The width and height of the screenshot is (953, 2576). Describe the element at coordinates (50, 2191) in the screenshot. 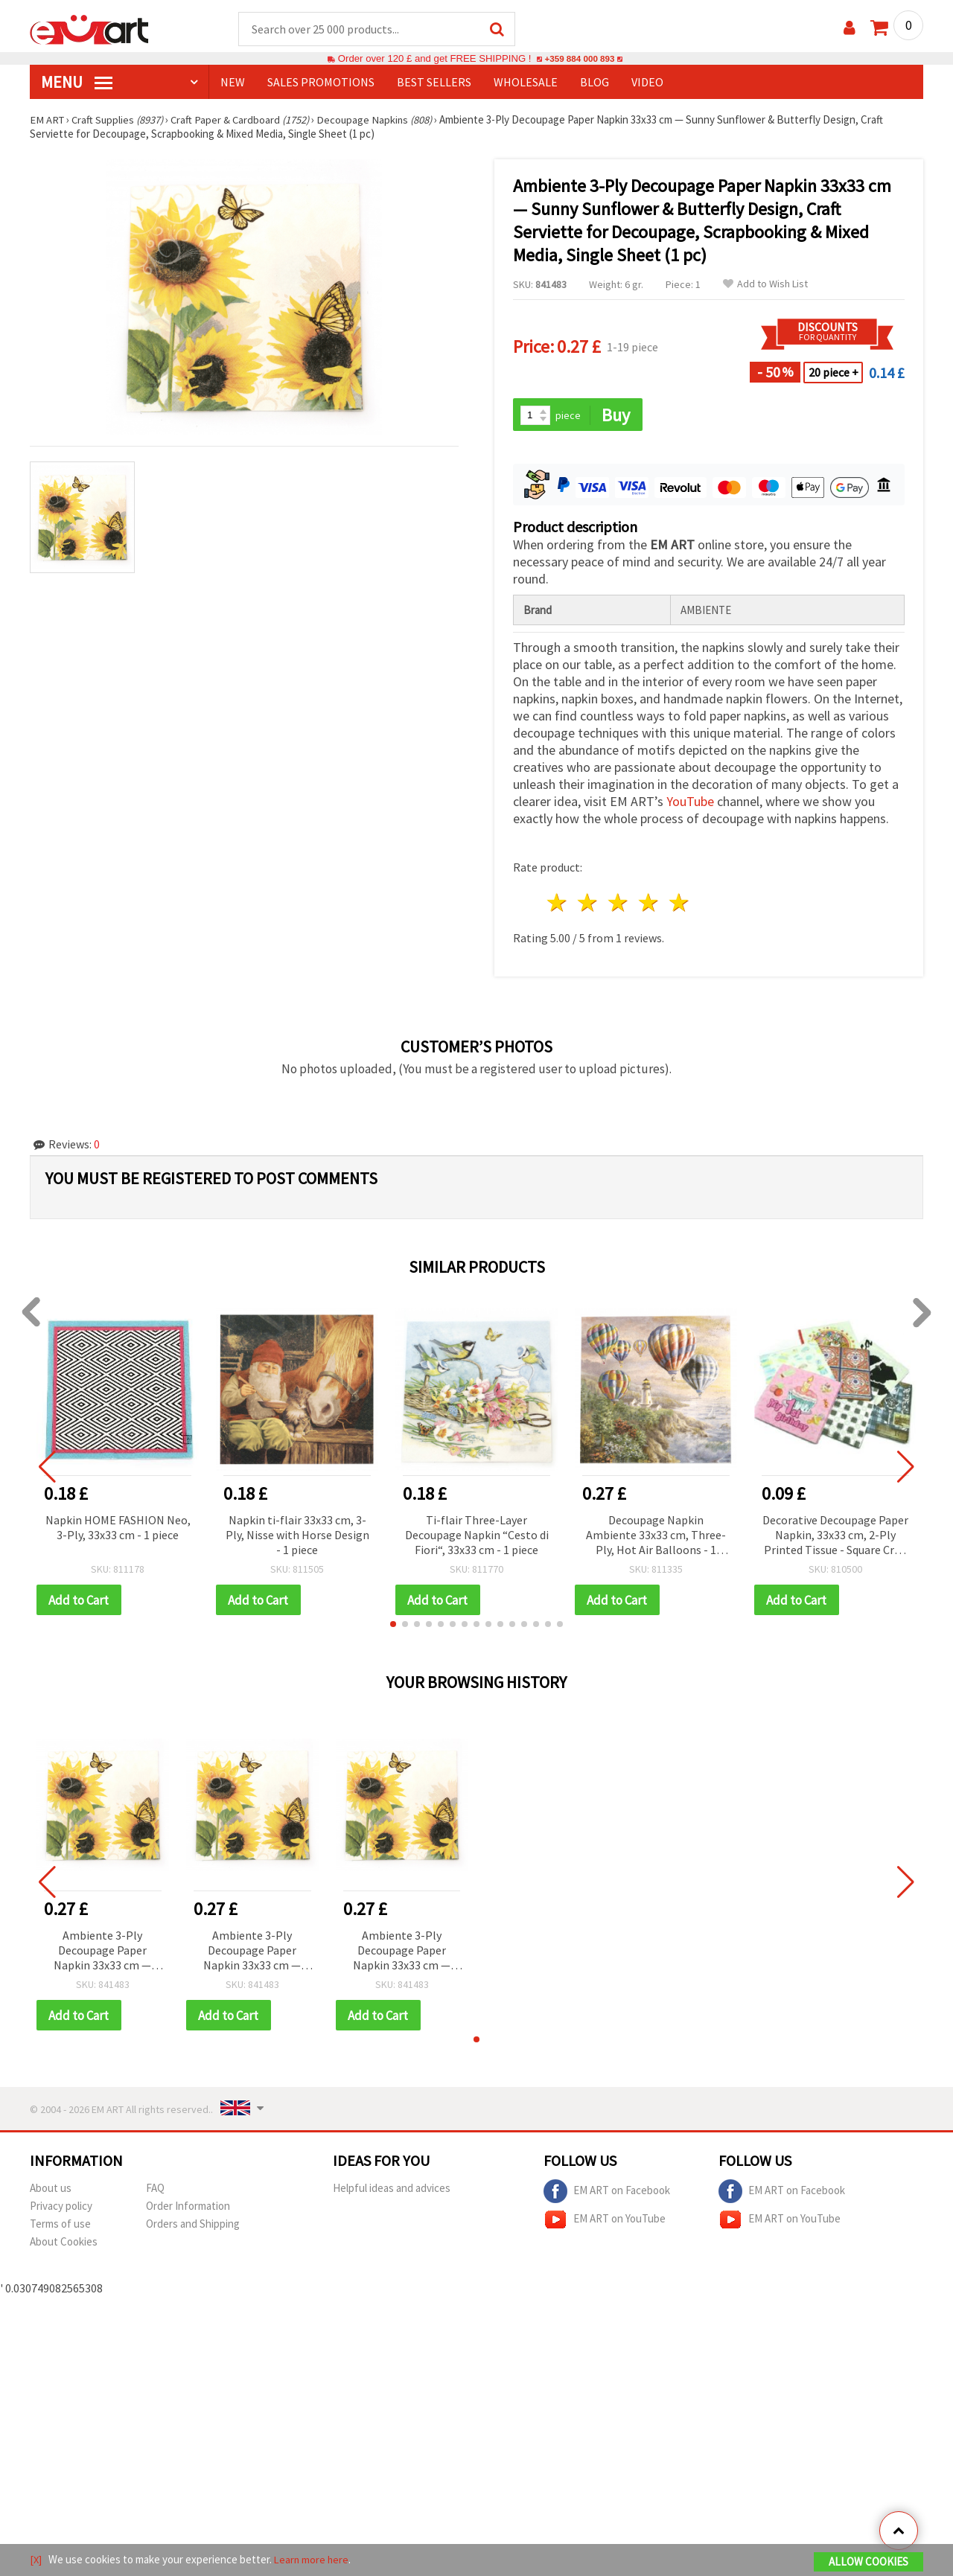

I see `About us` at that location.